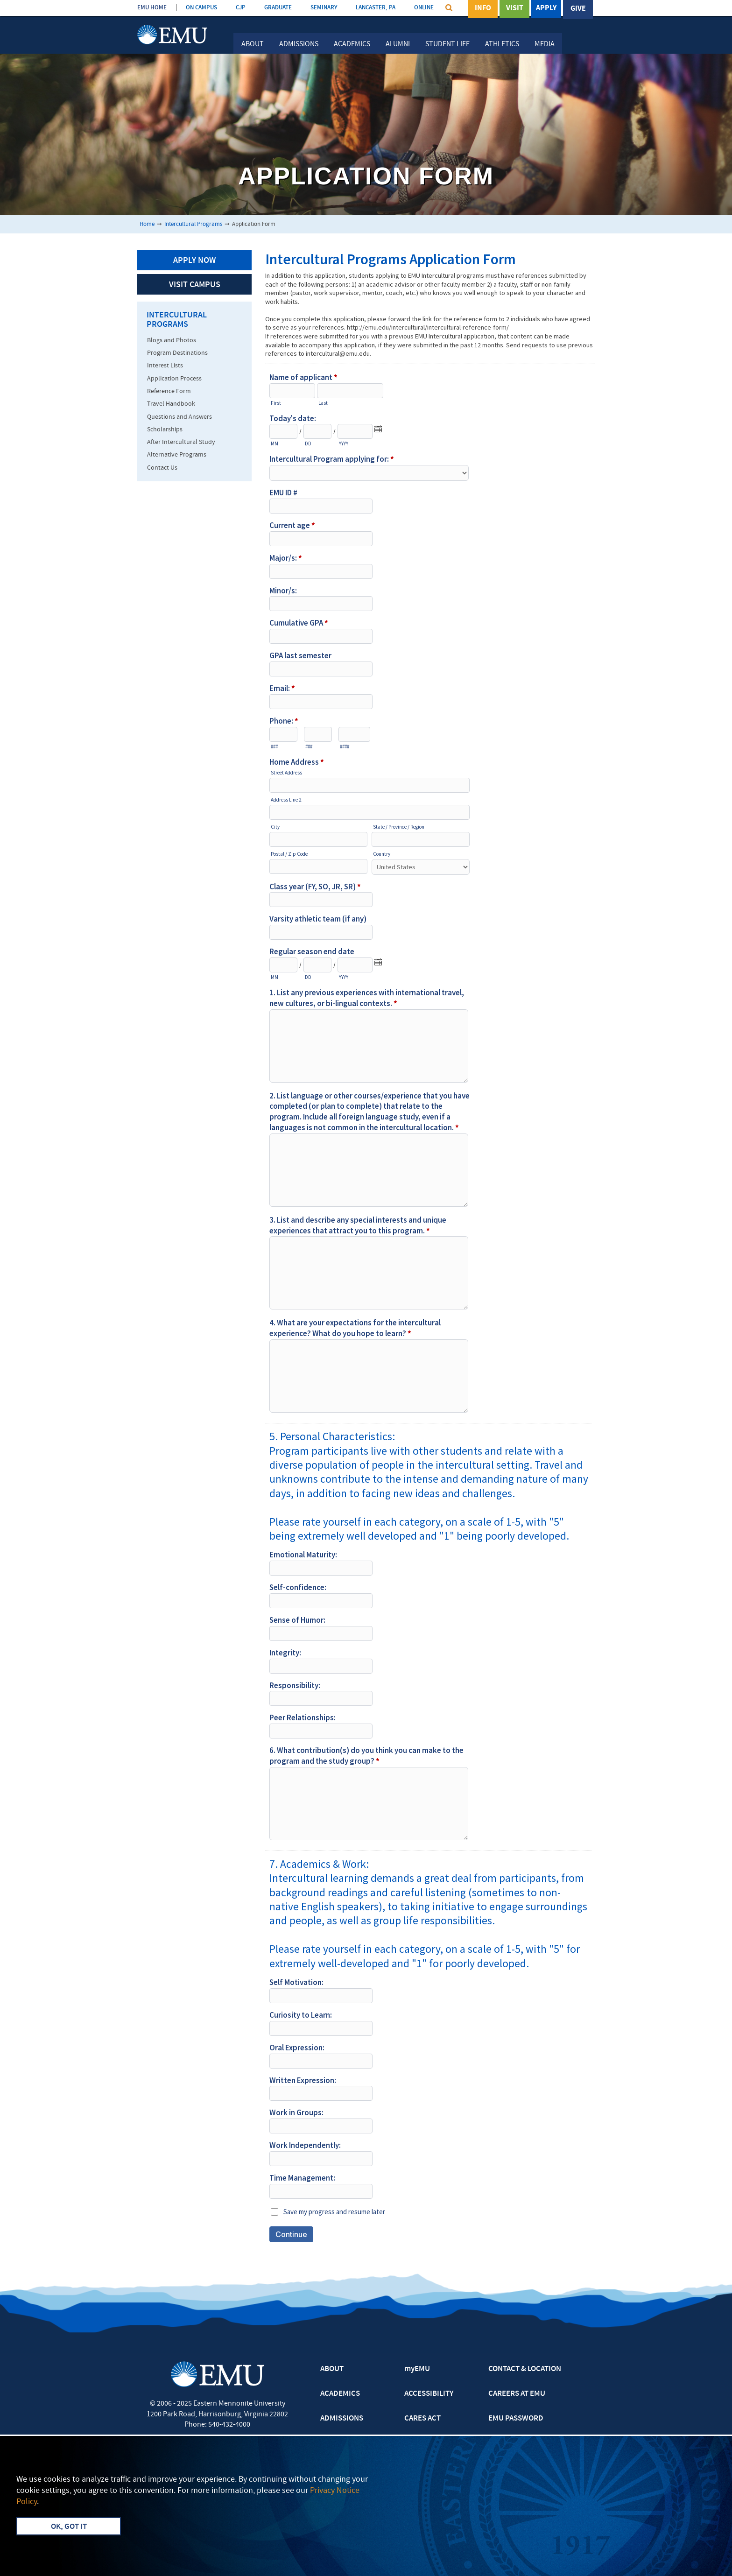  I want to click on Academics, so click(352, 44).